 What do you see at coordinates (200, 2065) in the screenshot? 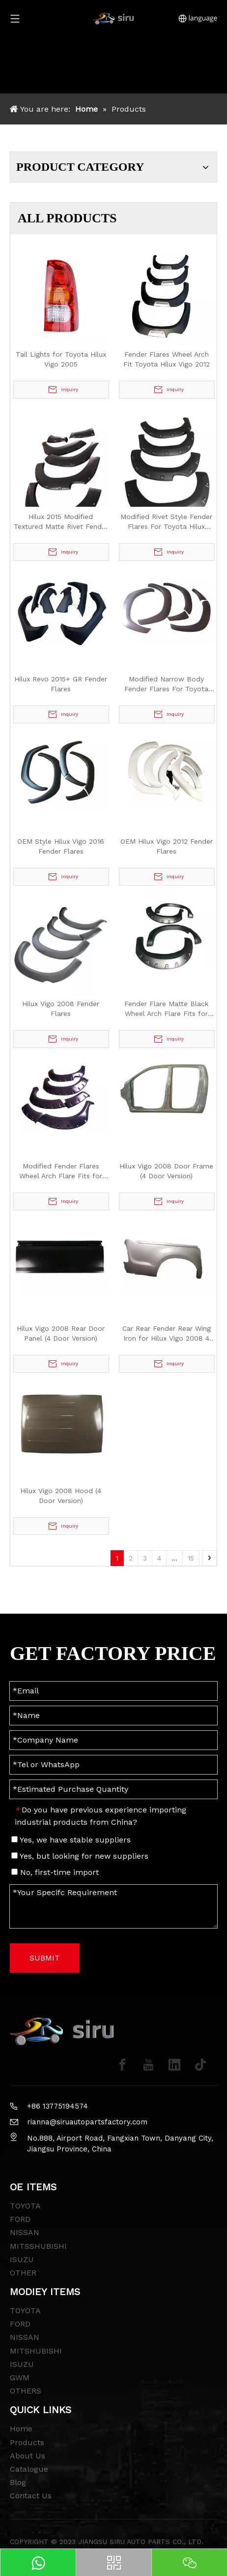
I see `[tiktok]` at bounding box center [200, 2065].